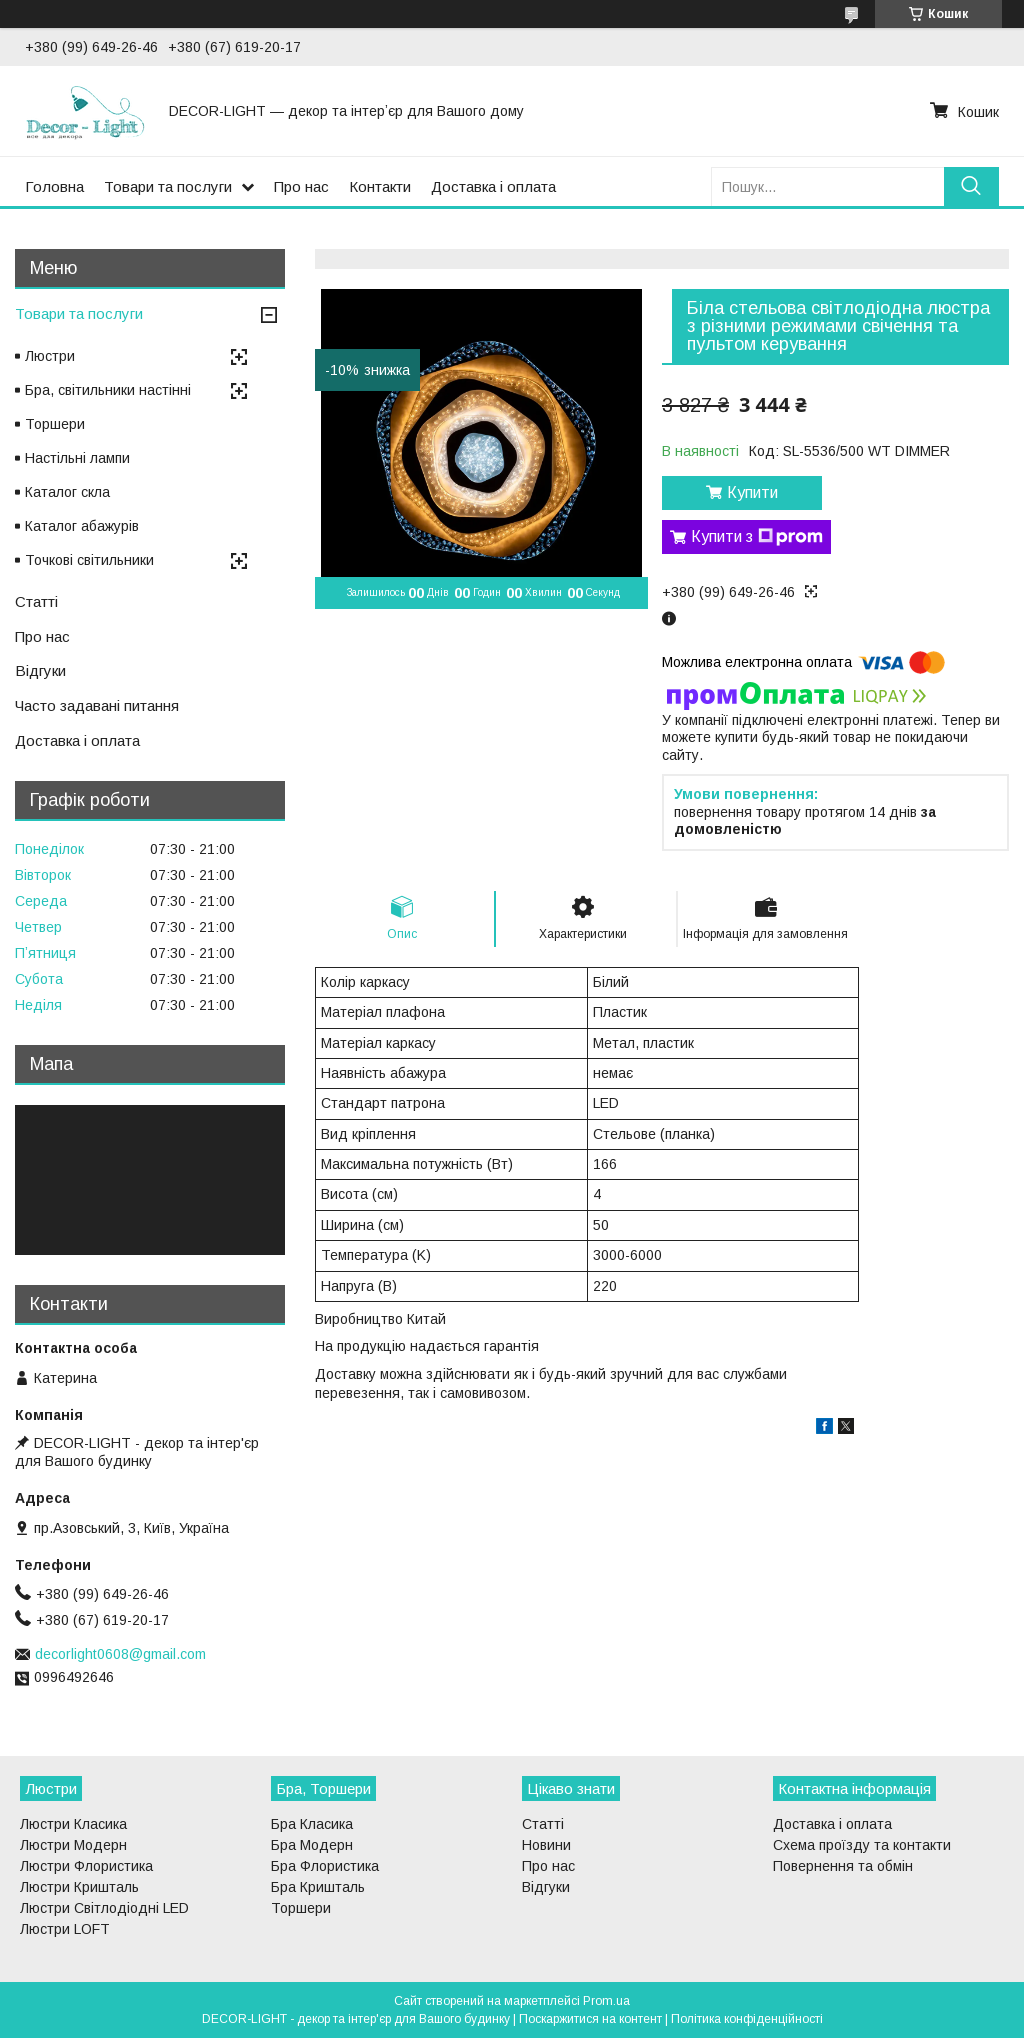  I want to click on [Шукати], so click(971, 186).